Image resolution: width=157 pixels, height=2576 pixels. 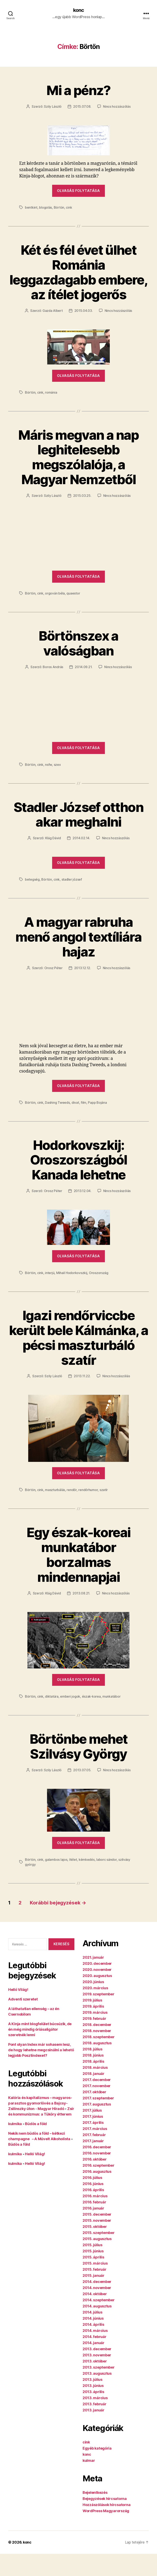 What do you see at coordinates (97, 2306) in the screenshot?
I see `2014. augusztus` at bounding box center [97, 2306].